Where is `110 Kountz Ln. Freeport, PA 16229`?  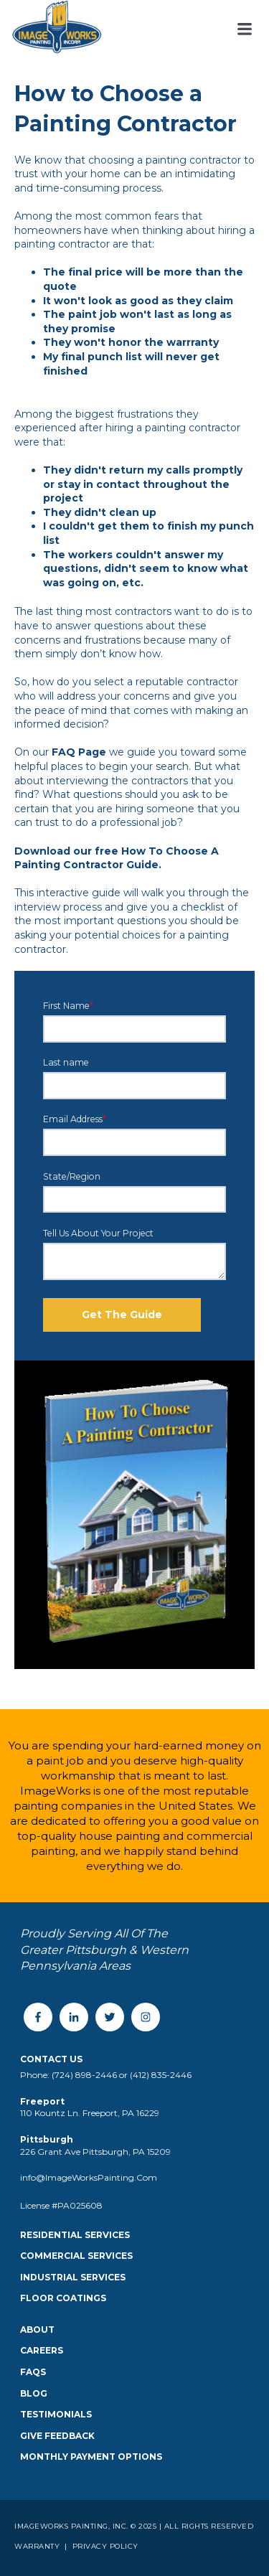 110 Kountz Ln. Freeport, PA 16229 is located at coordinates (89, 2112).